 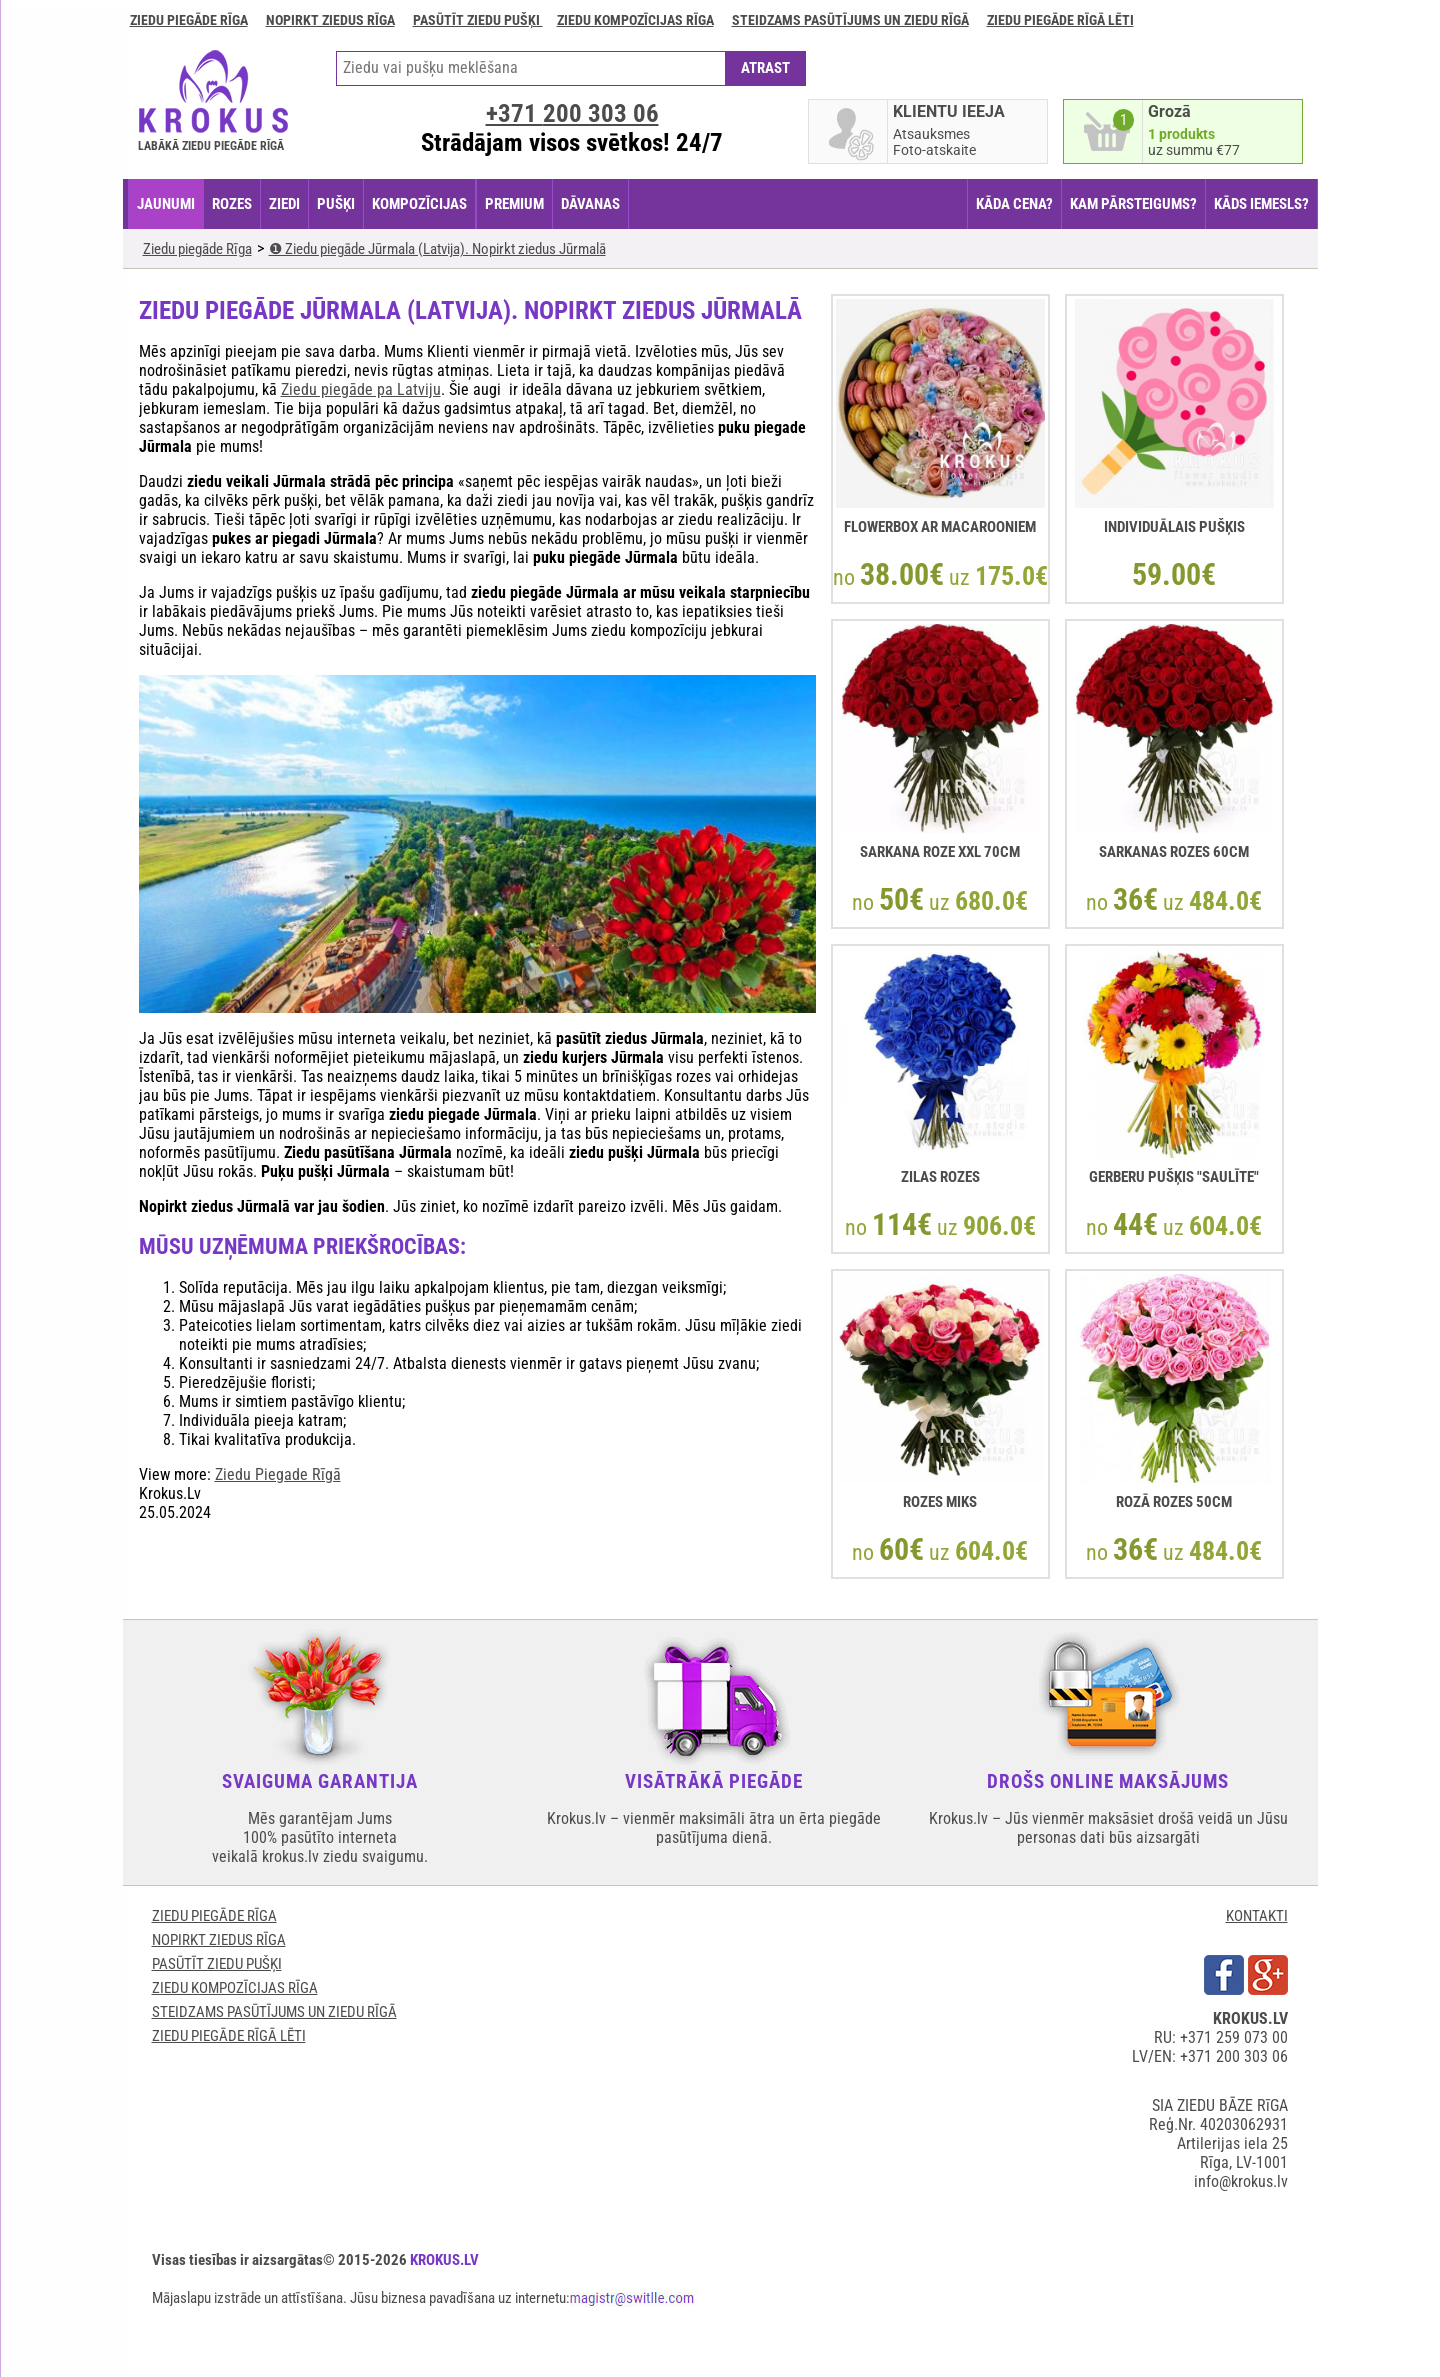 I want to click on +371, so click(x=572, y=113).